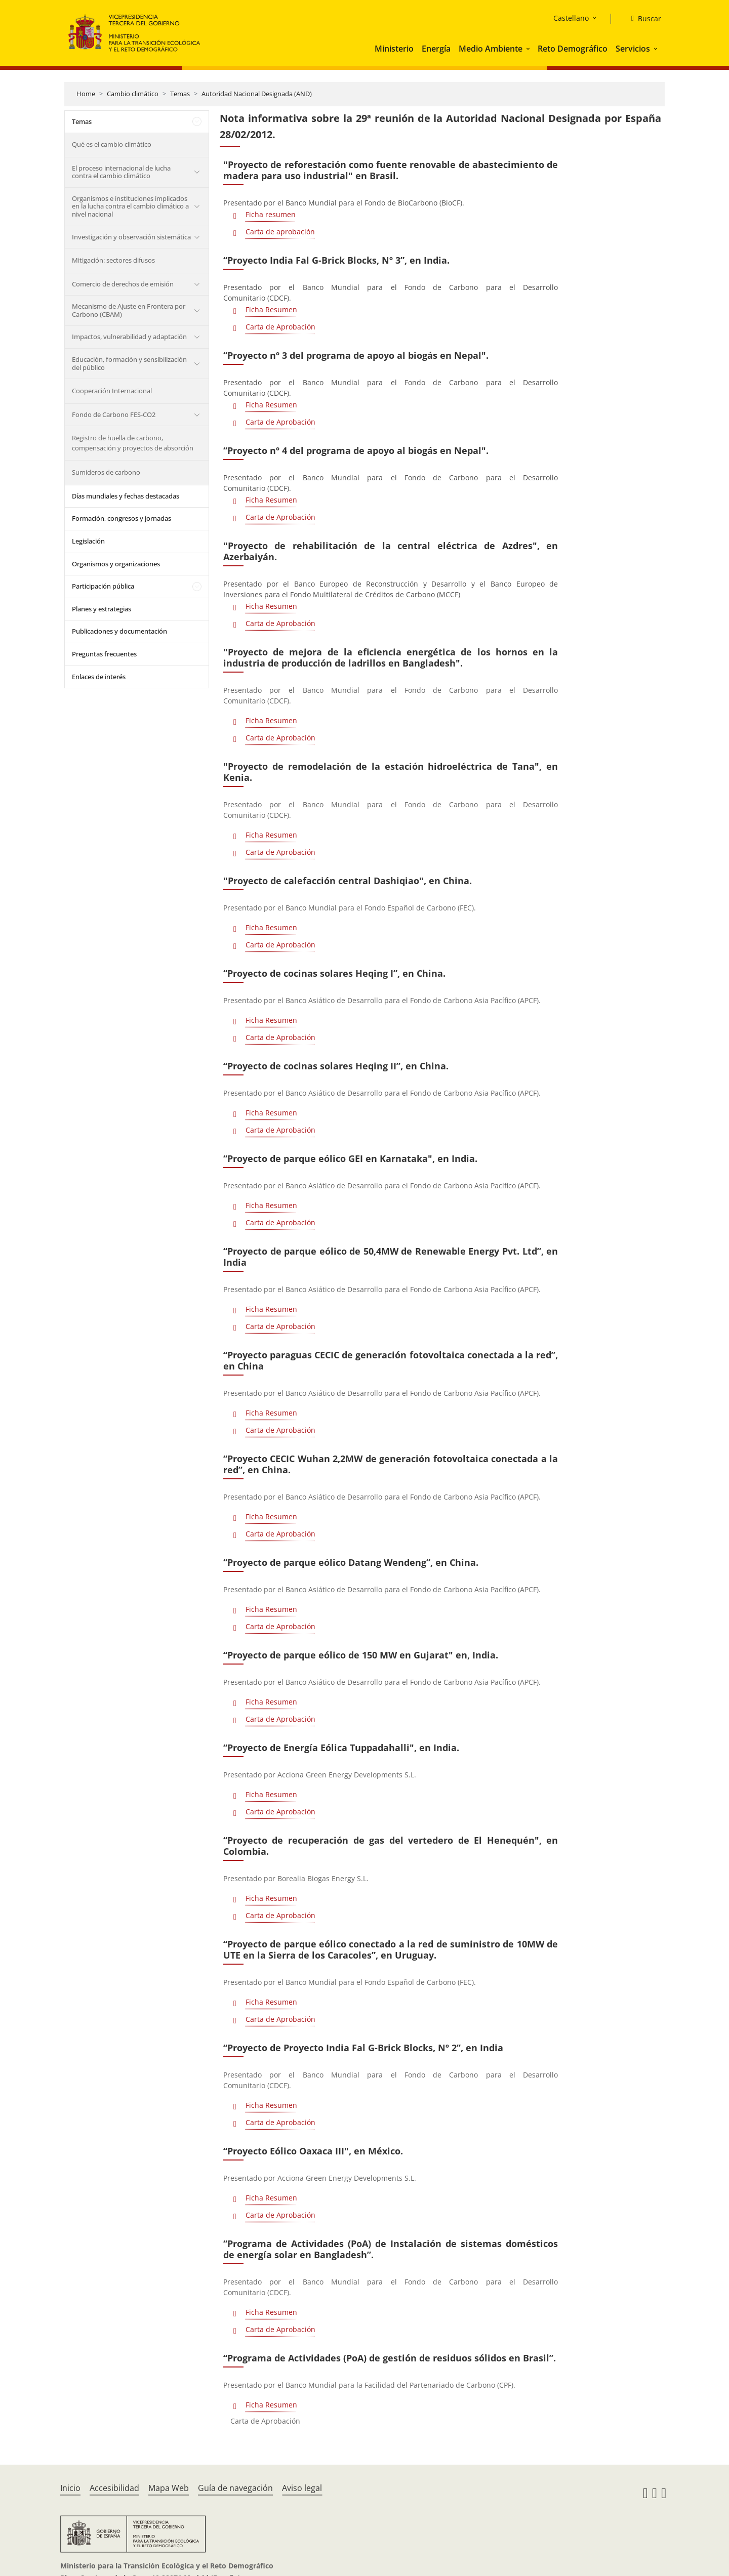  What do you see at coordinates (130, 206) in the screenshot?
I see `Organismos e instituciones implicados en la lucha contra el cambio climático a nivel nacional` at bounding box center [130, 206].